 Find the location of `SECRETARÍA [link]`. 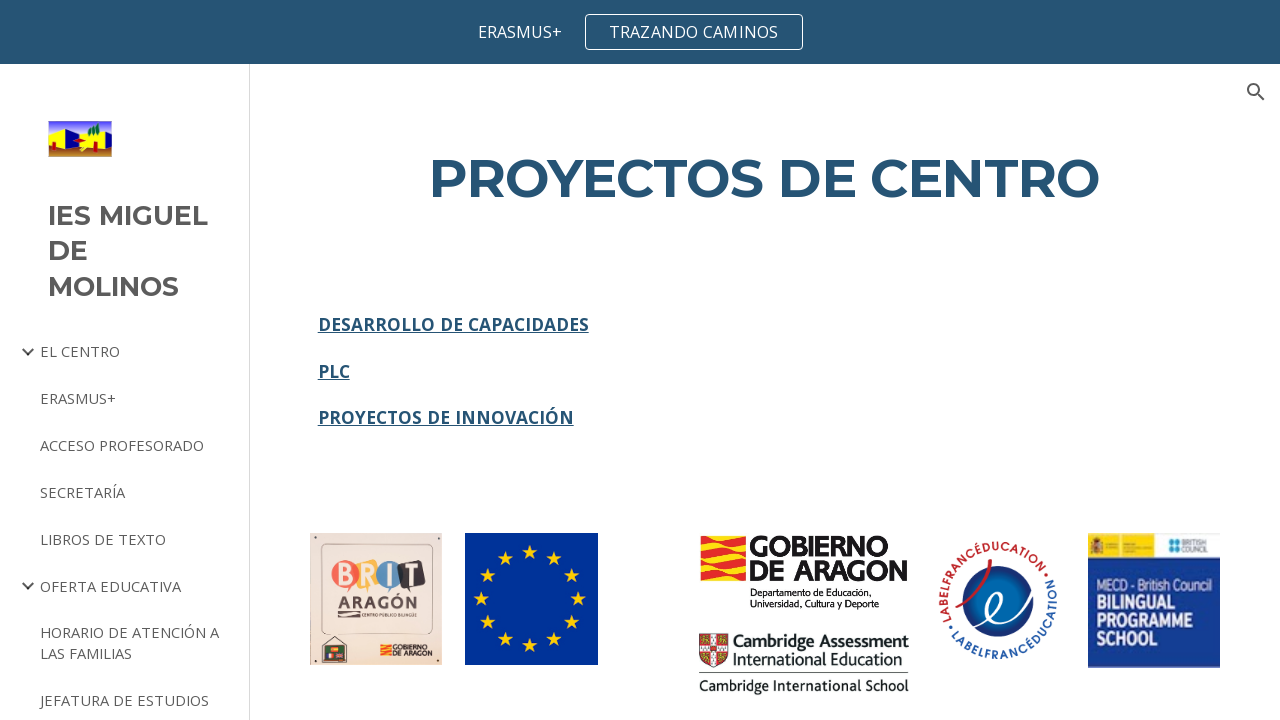

SECRETARÍA [link] is located at coordinates (82, 492).